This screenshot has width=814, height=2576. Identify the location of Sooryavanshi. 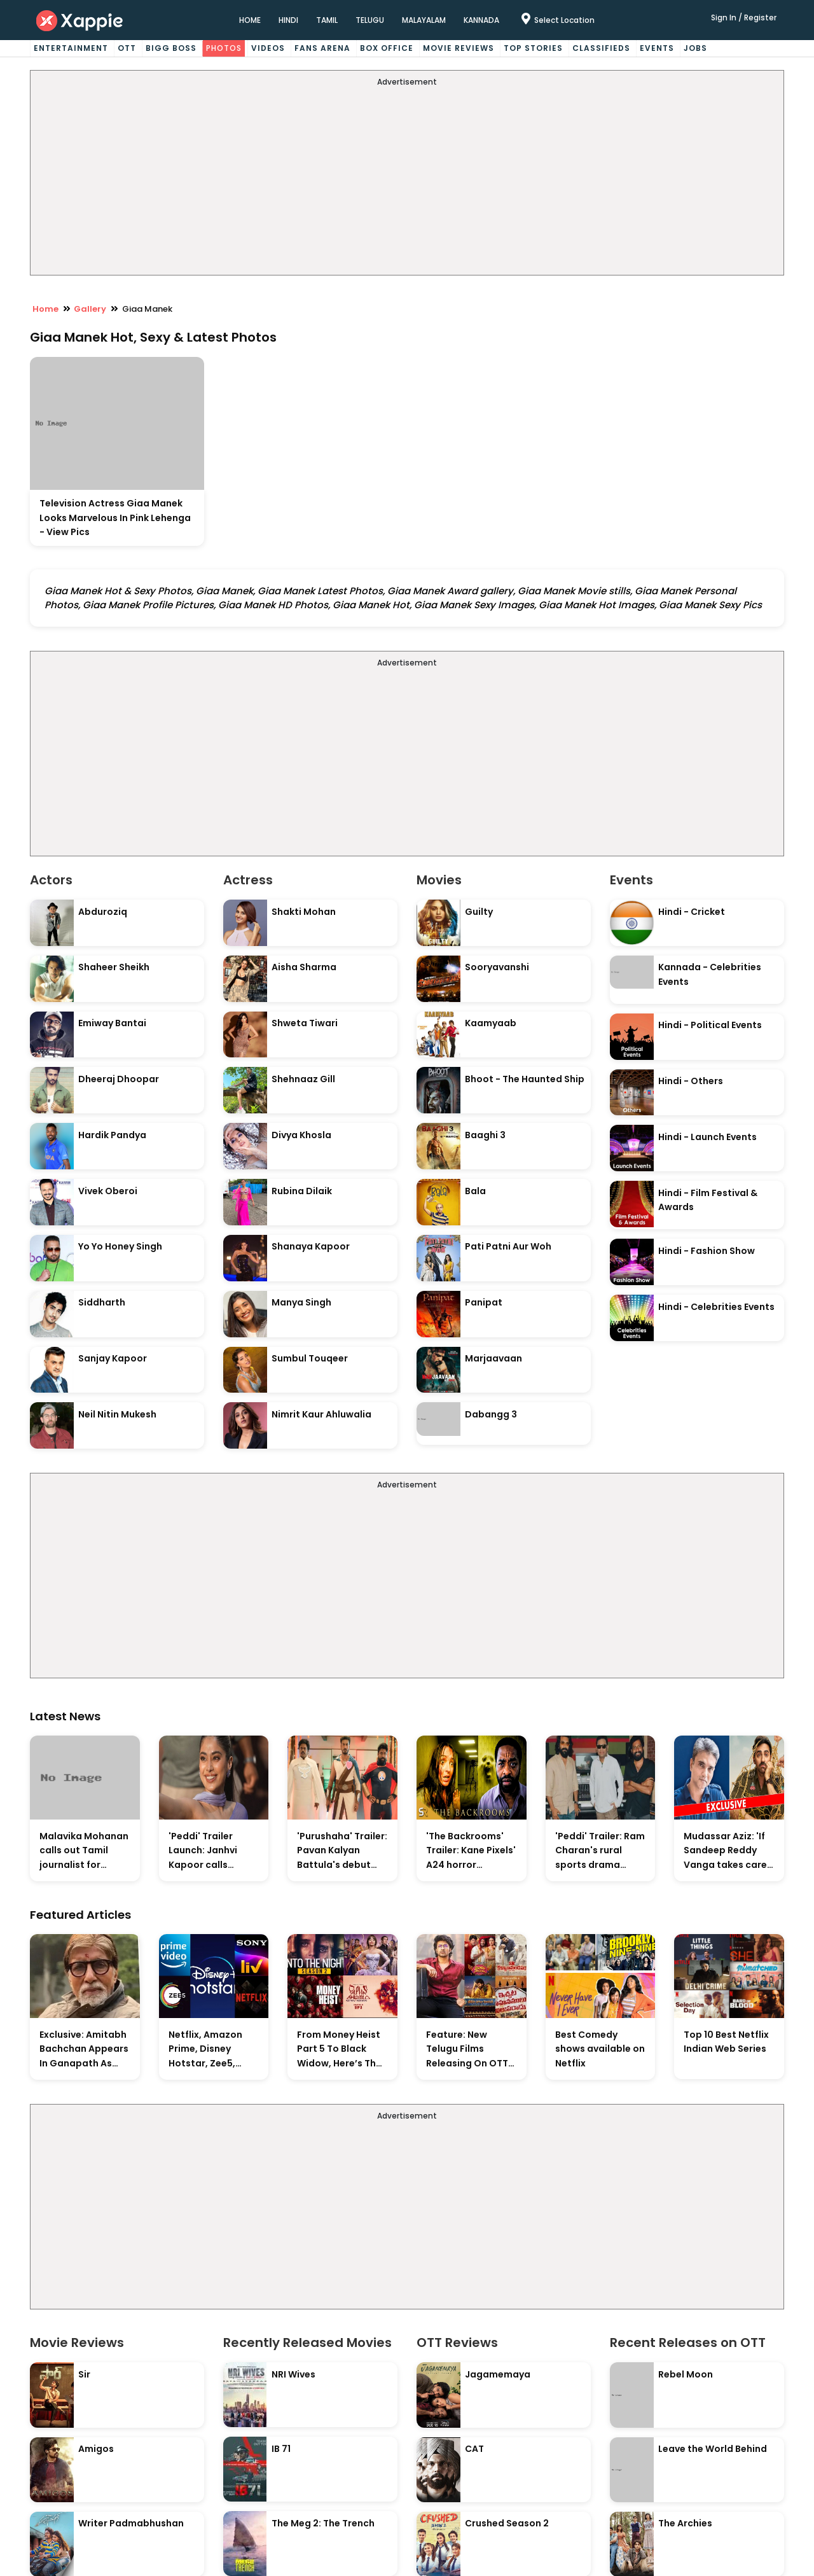
(497, 967).